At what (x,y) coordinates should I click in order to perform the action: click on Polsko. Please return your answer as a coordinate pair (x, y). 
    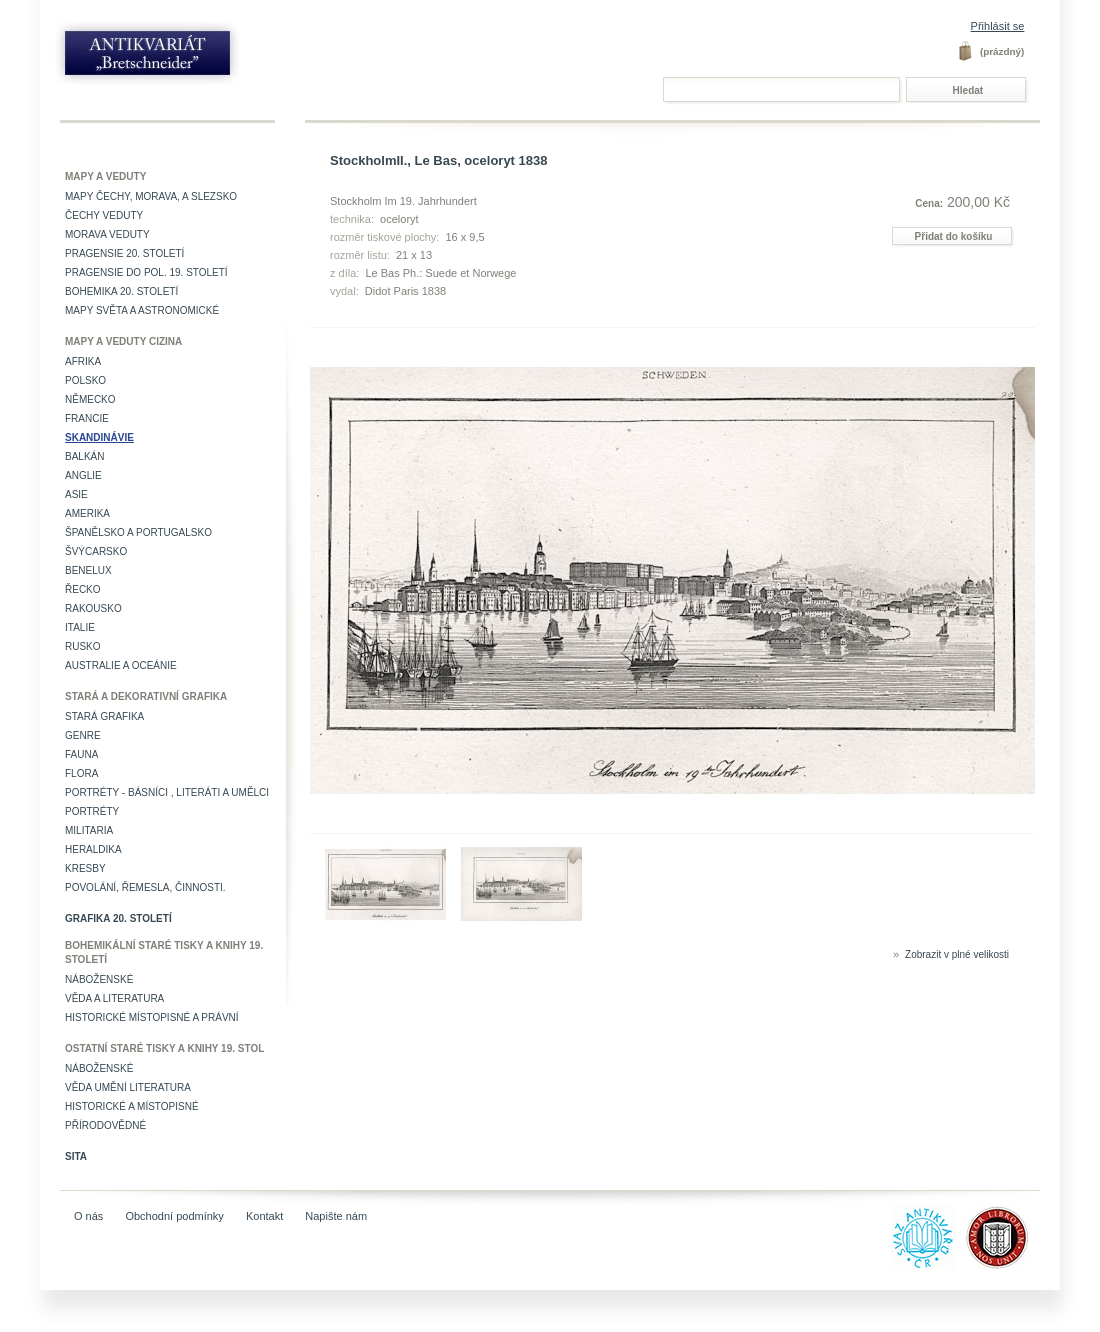
    Looking at the image, I should click on (85, 380).